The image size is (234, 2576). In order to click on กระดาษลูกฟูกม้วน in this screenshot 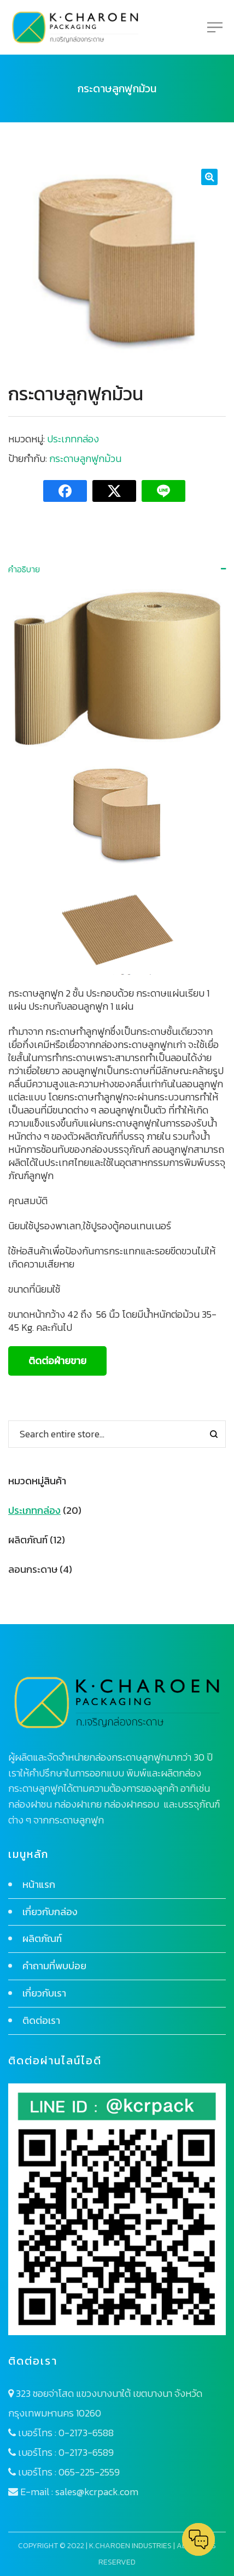, I will do `click(85, 458)`.